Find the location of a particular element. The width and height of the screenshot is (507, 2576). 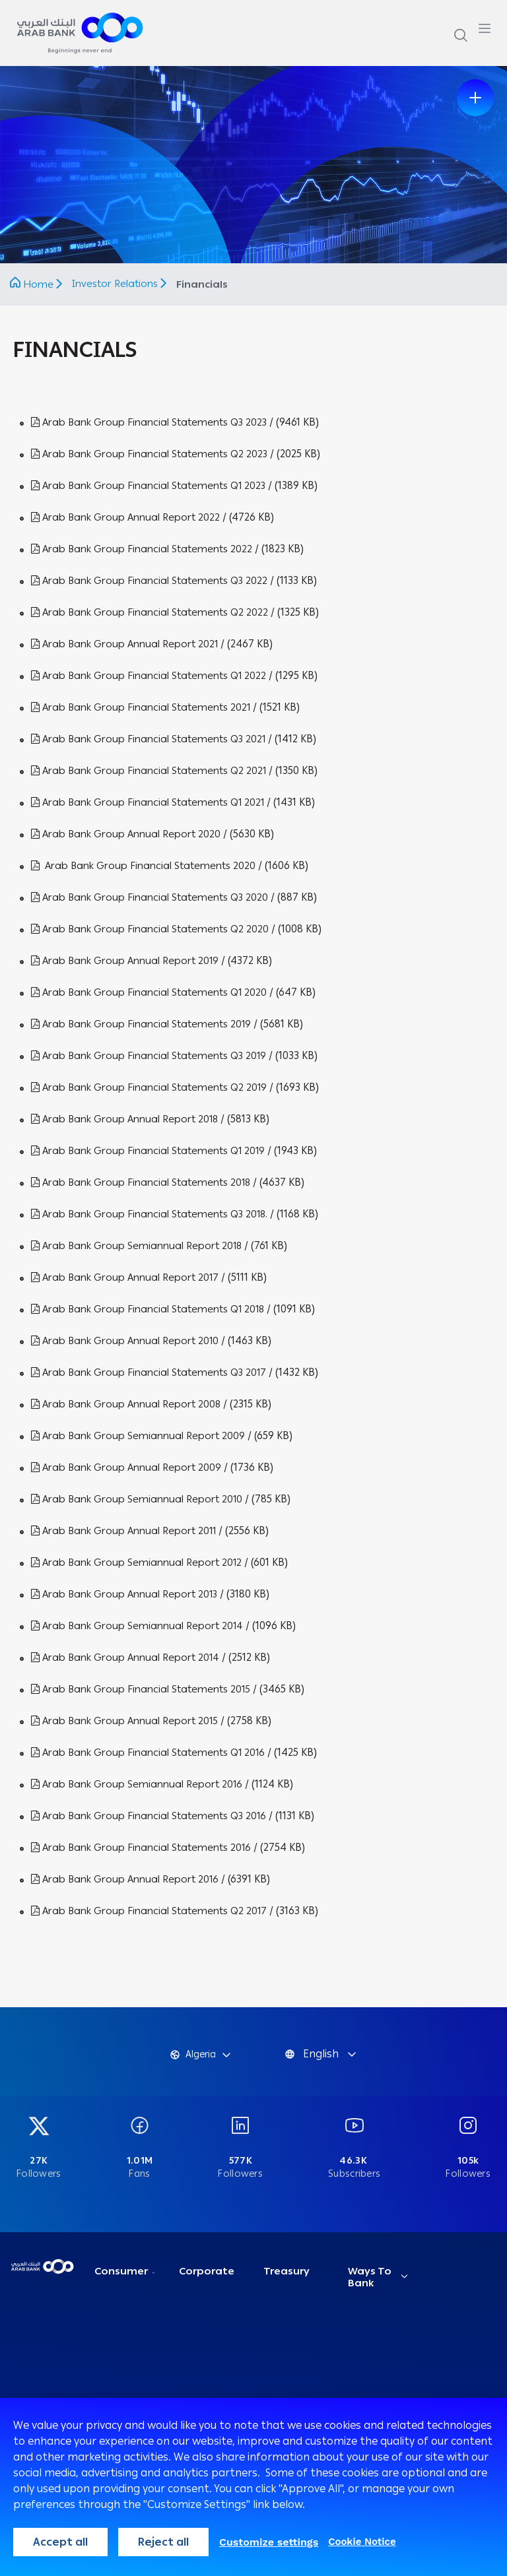

Arab Bank Group Annual Report 2018 is located at coordinates (124, 1119).